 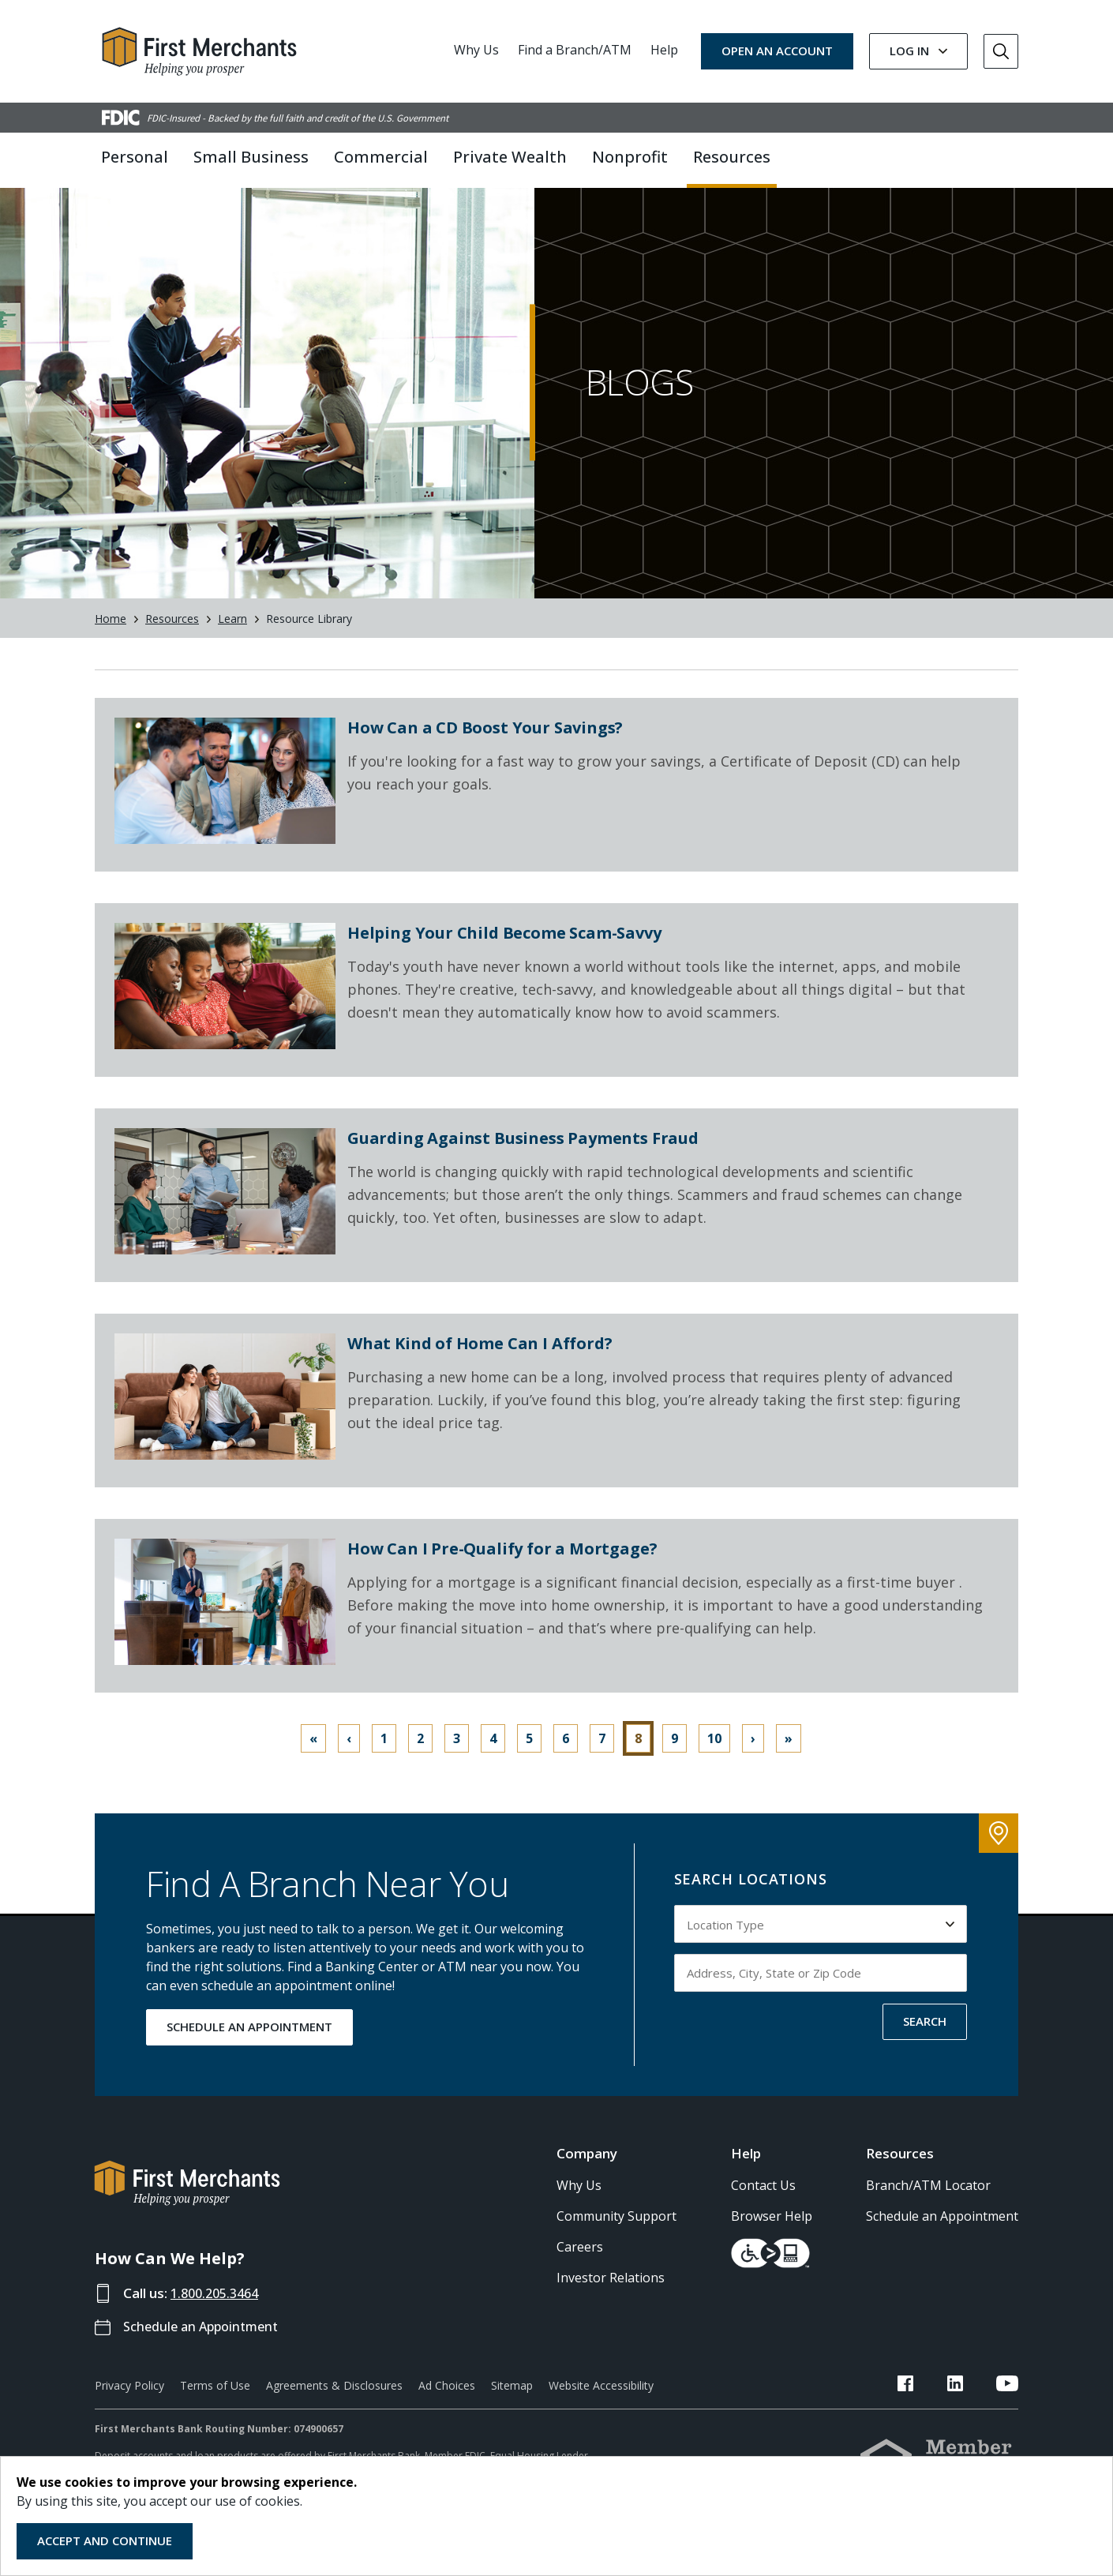 What do you see at coordinates (205, 2347) in the screenshot?
I see `Schedule an Appointment` at bounding box center [205, 2347].